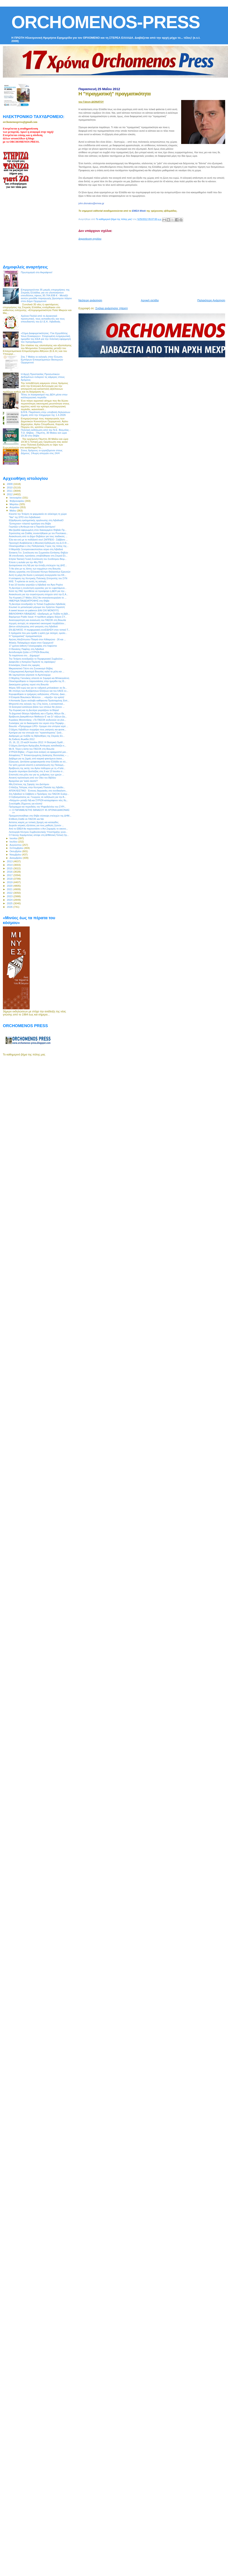 The height and width of the screenshot is (2576, 228). I want to click on 5 πράγματα που μου έμαθε η κρίση (με σκληρό, ομολο..., so click(38, 633).